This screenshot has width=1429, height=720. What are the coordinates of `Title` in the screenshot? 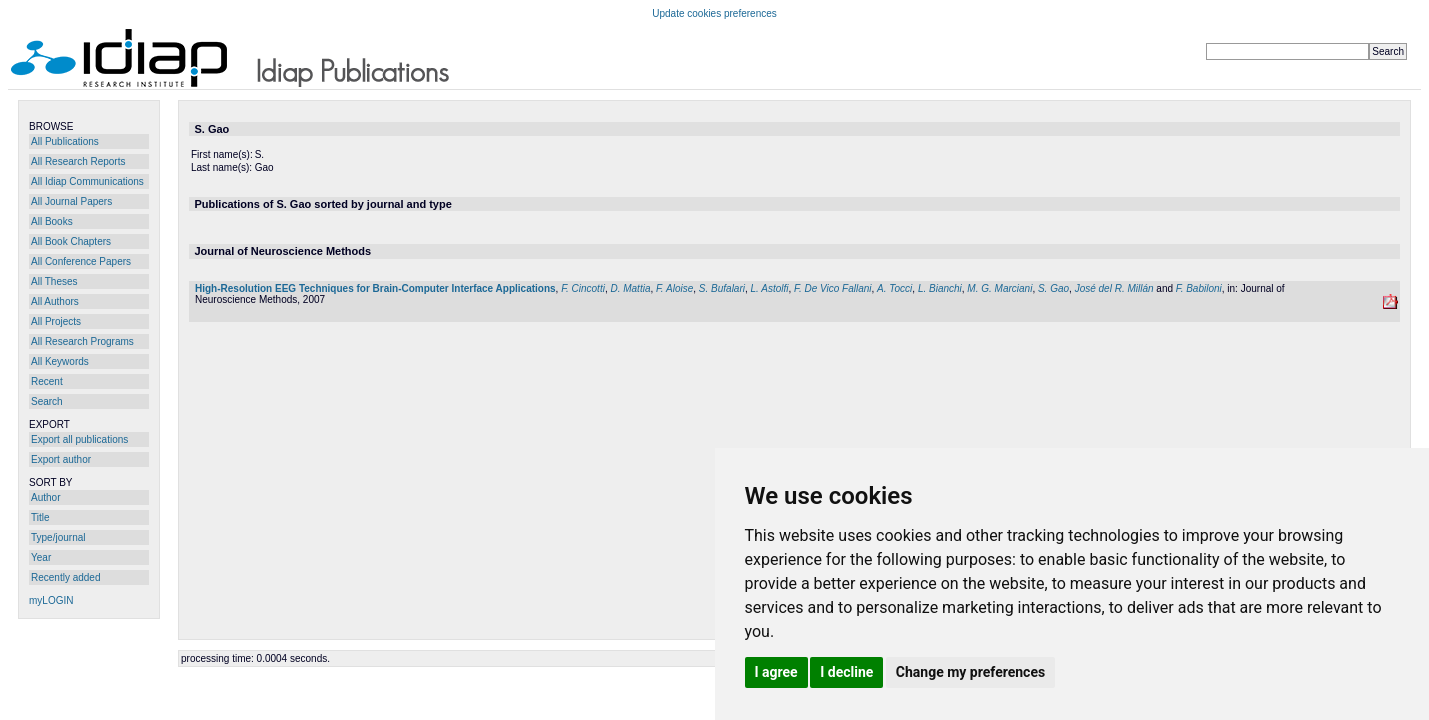 It's located at (40, 517).